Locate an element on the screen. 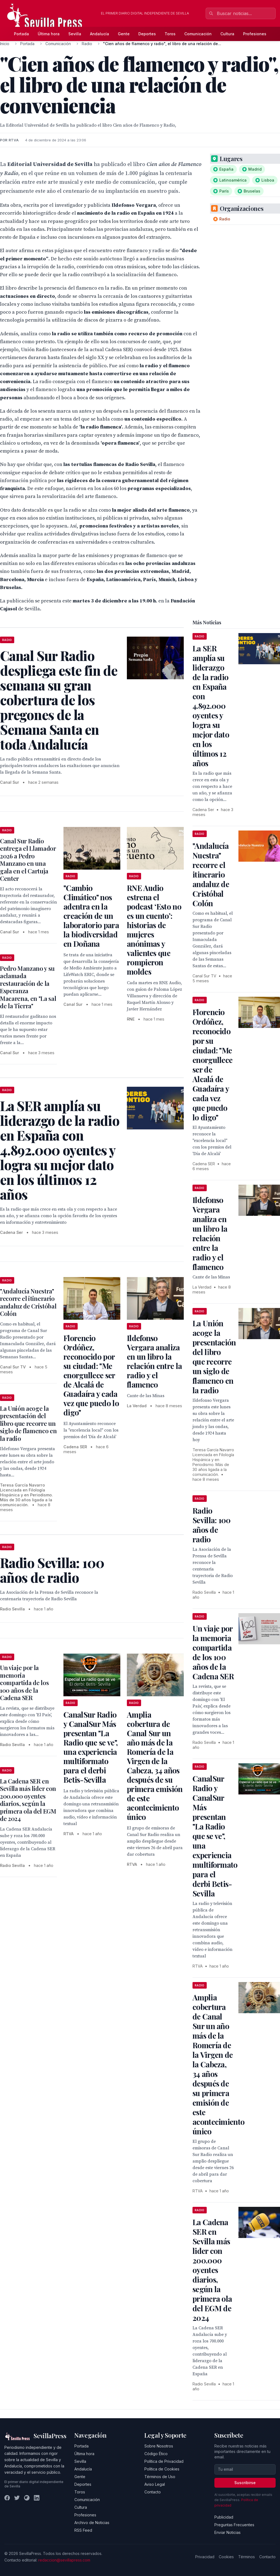  Profesiones is located at coordinates (254, 33).